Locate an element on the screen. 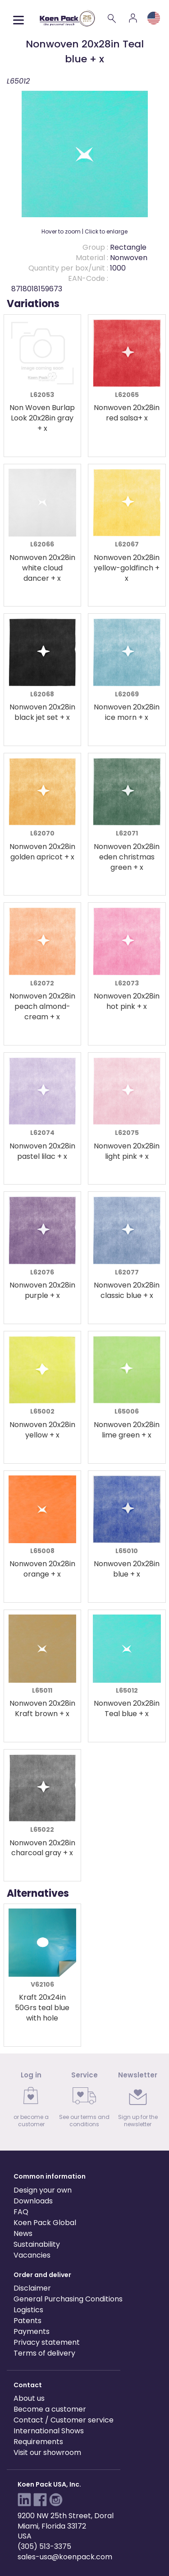 This screenshot has height=2576, width=169. General Purchasing Conditions is located at coordinates (68, 2299).